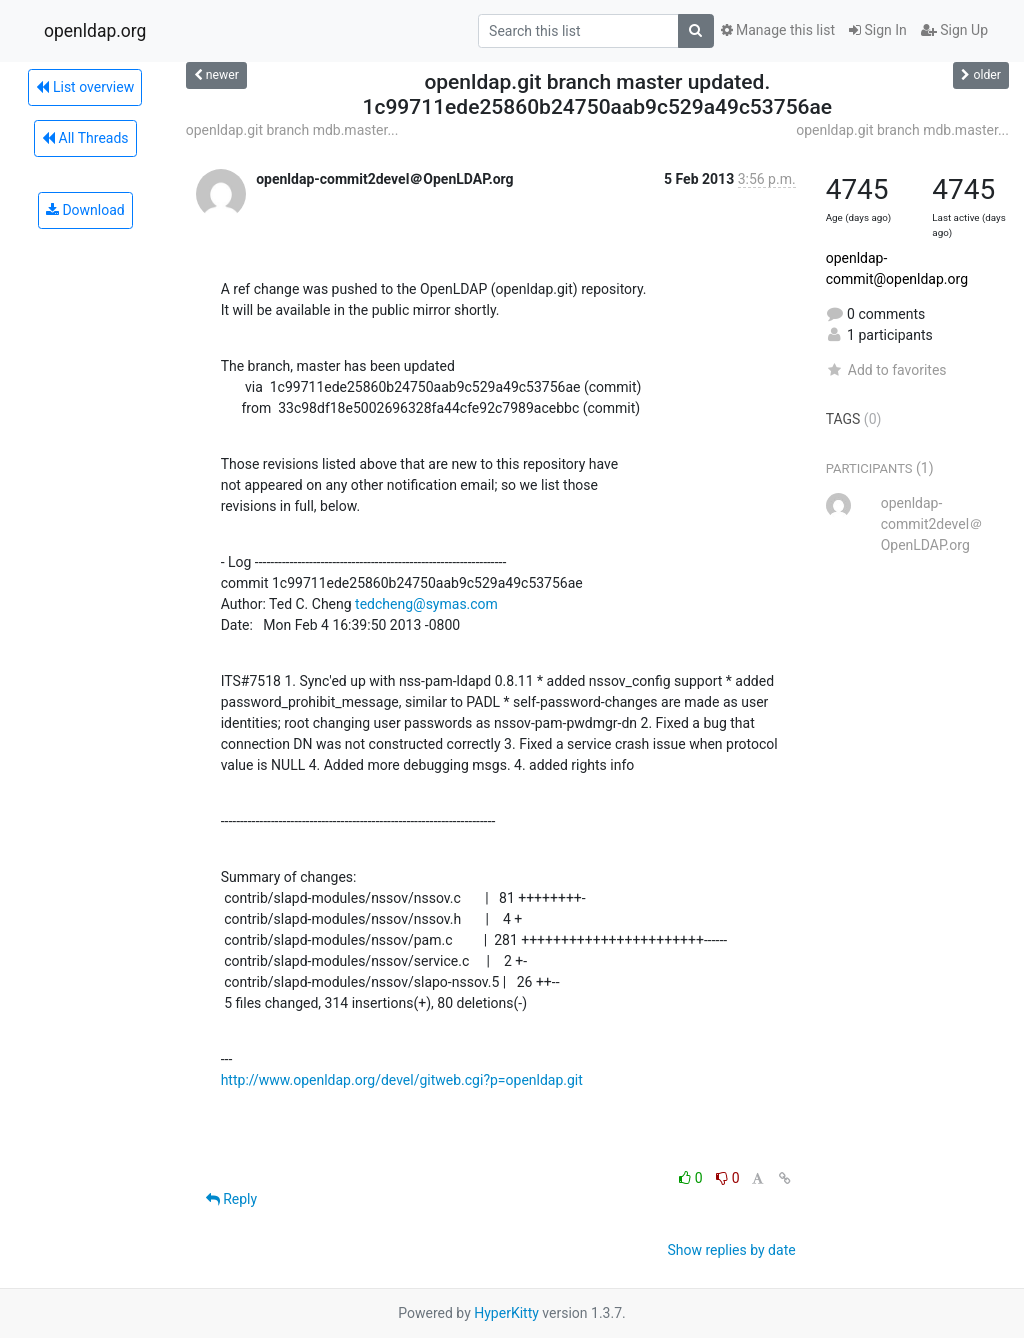 The width and height of the screenshot is (1024, 1338). Describe the element at coordinates (778, 30) in the screenshot. I see `Manage this list` at that location.